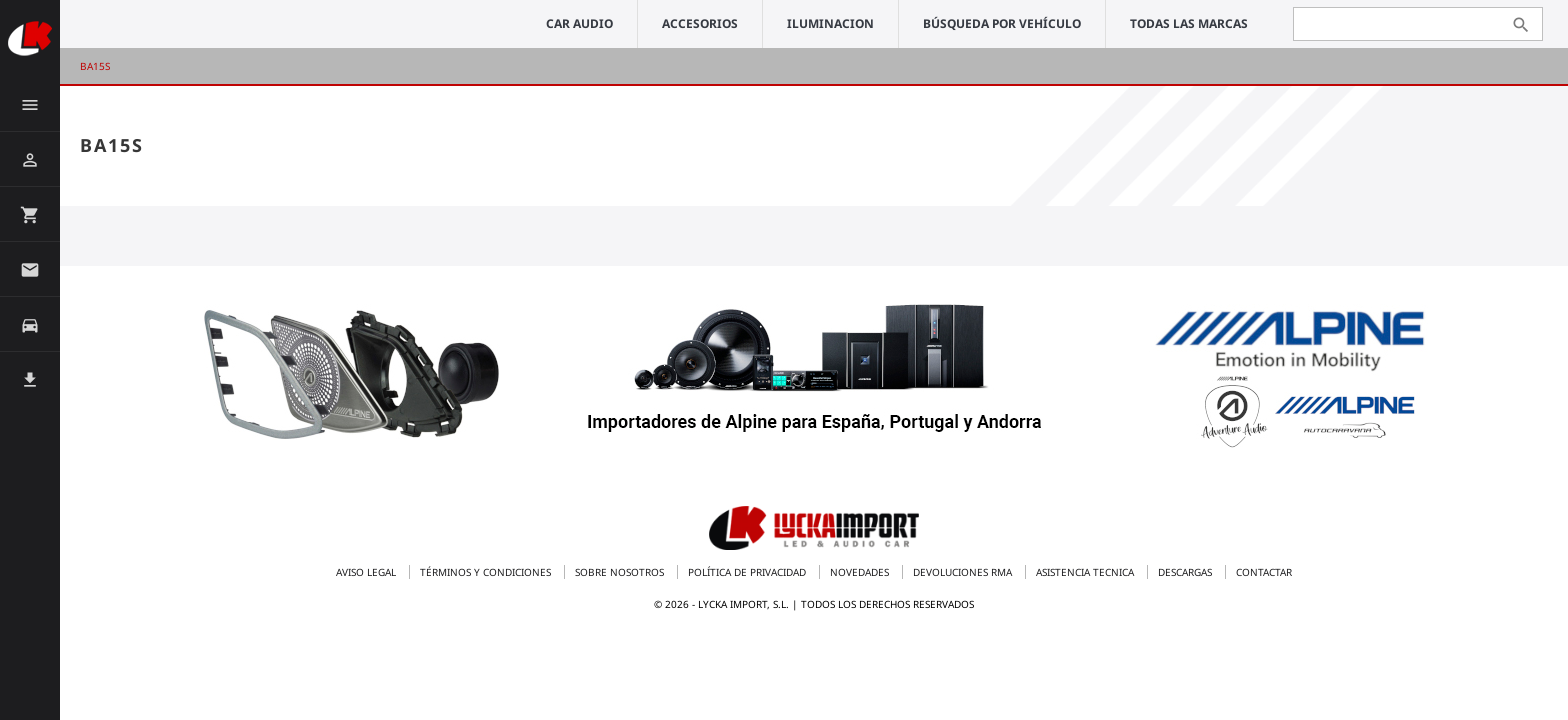 Image resolution: width=1568 pixels, height=720 pixels. What do you see at coordinates (1186, 572) in the screenshot?
I see `Descargas` at bounding box center [1186, 572].